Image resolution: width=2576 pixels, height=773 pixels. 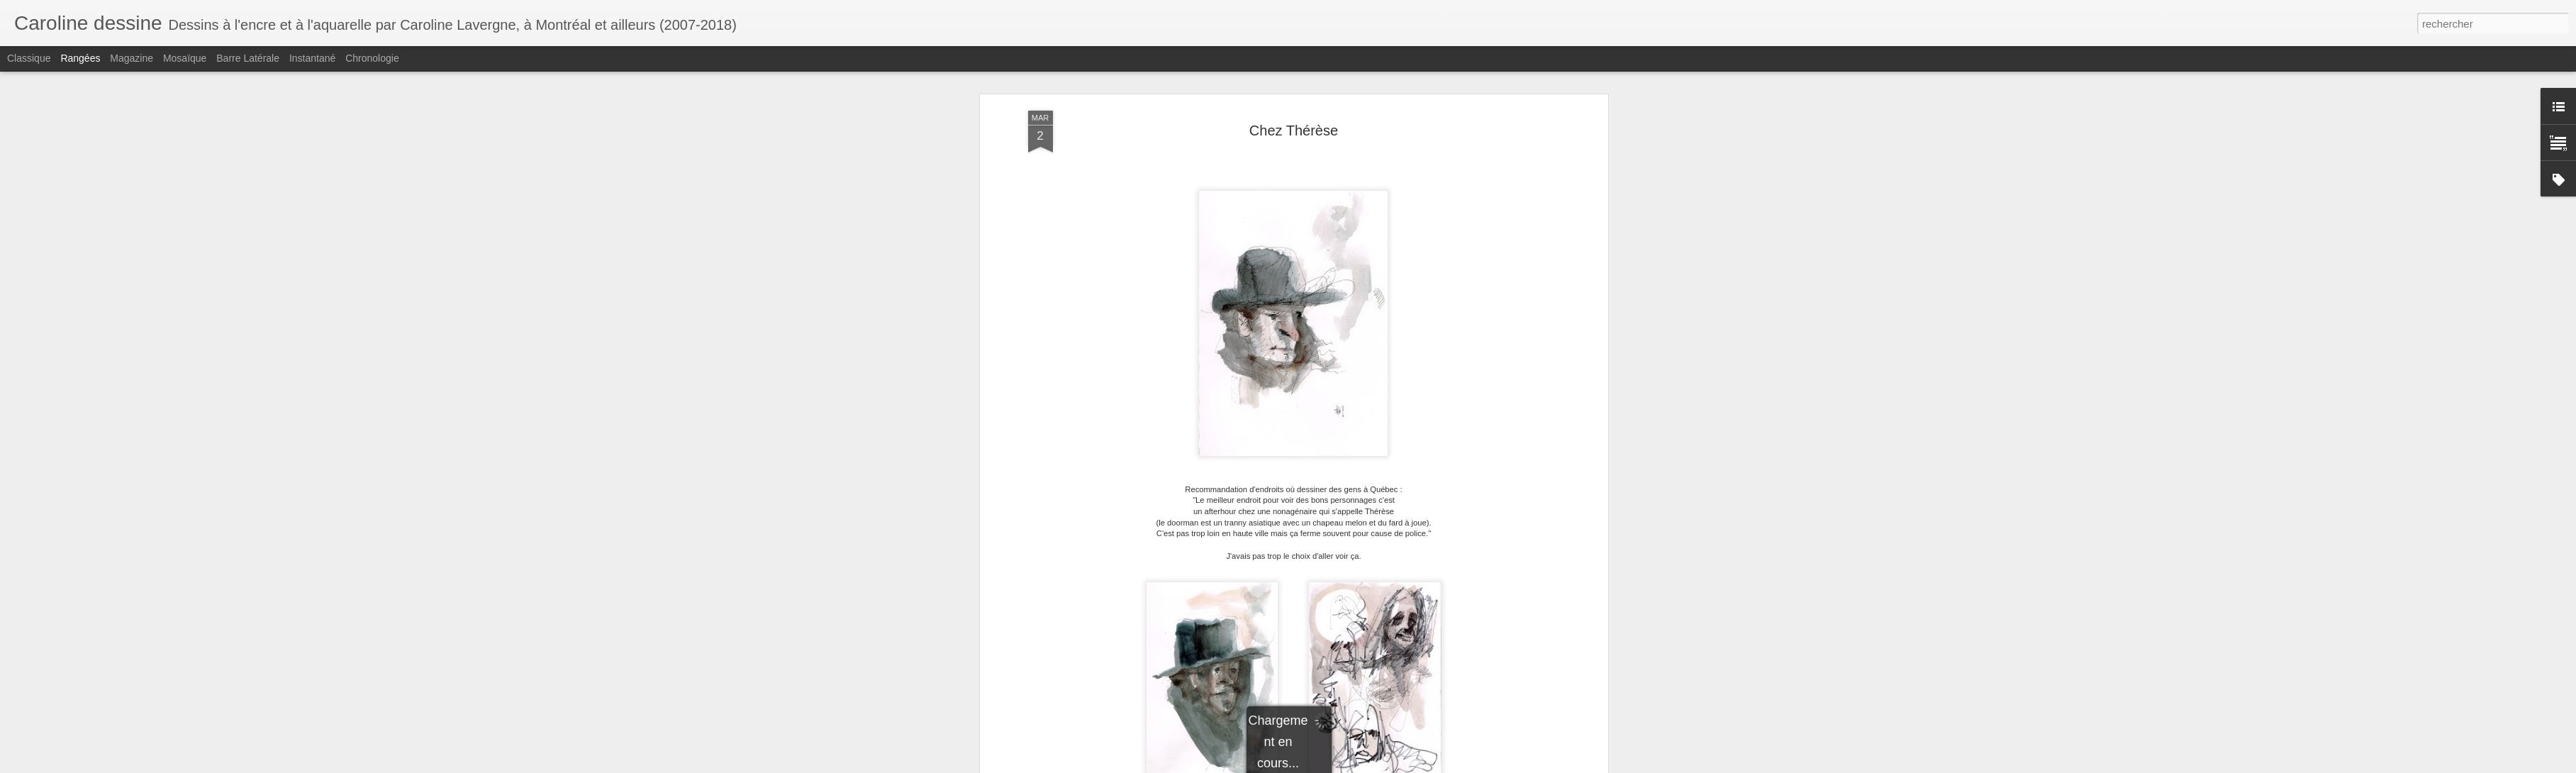 I want to click on Signaler un abus, so click(x=1466, y=765).